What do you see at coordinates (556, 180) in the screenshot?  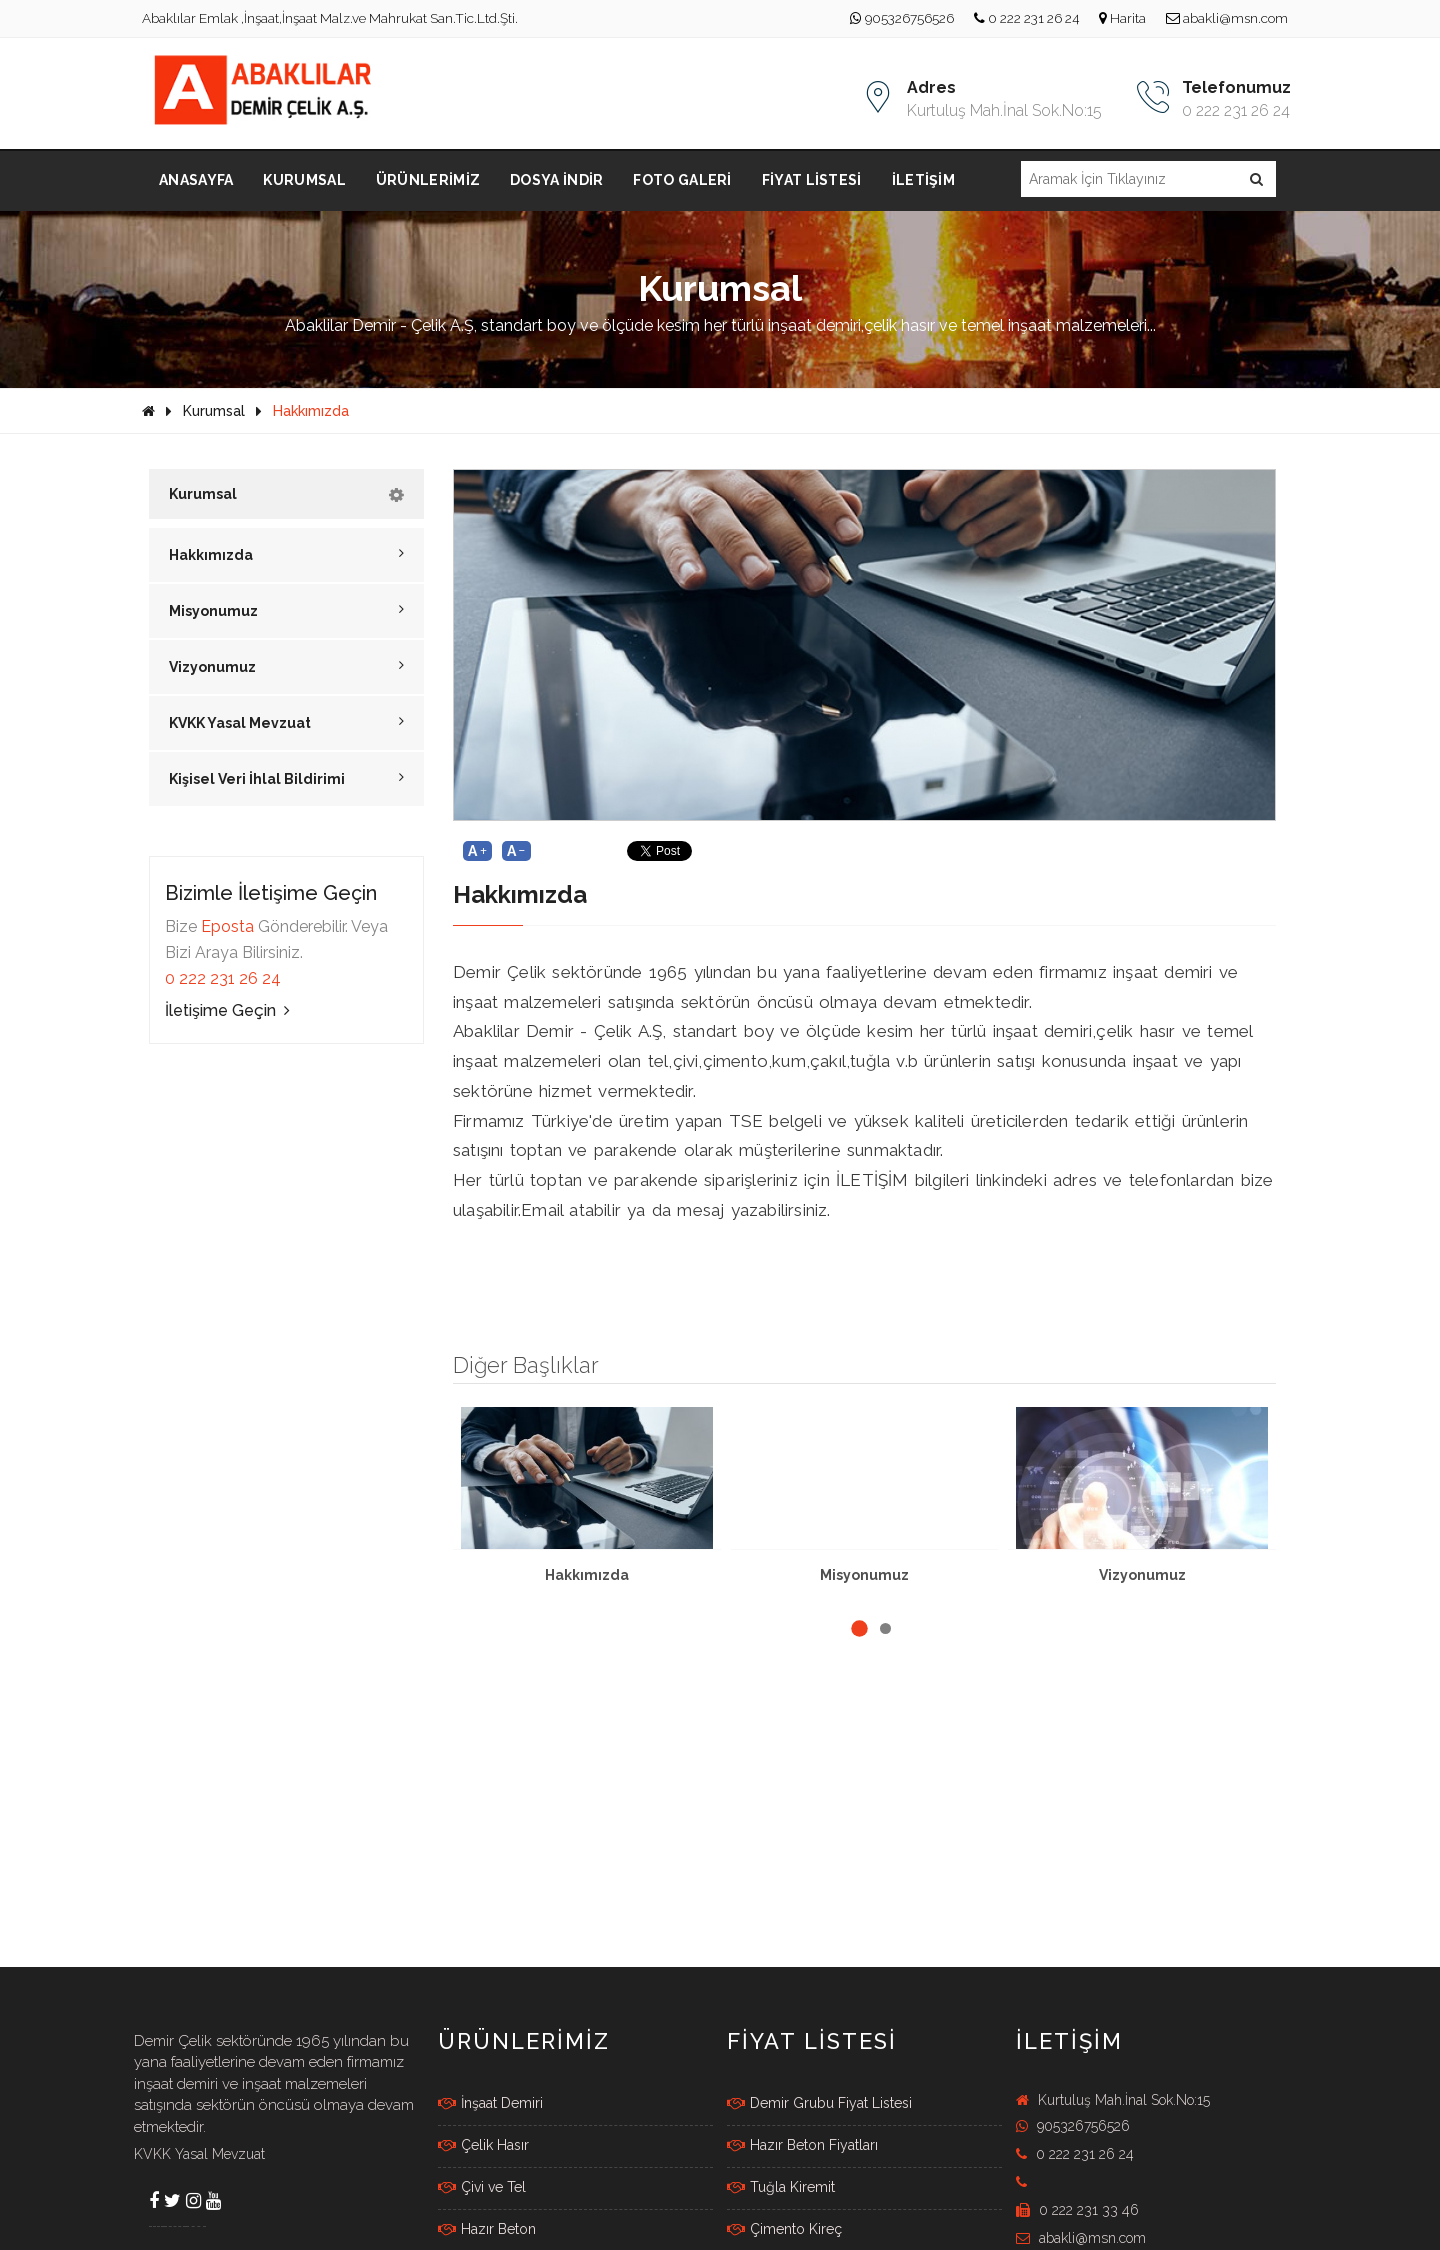 I see `Dosya İndir` at bounding box center [556, 180].